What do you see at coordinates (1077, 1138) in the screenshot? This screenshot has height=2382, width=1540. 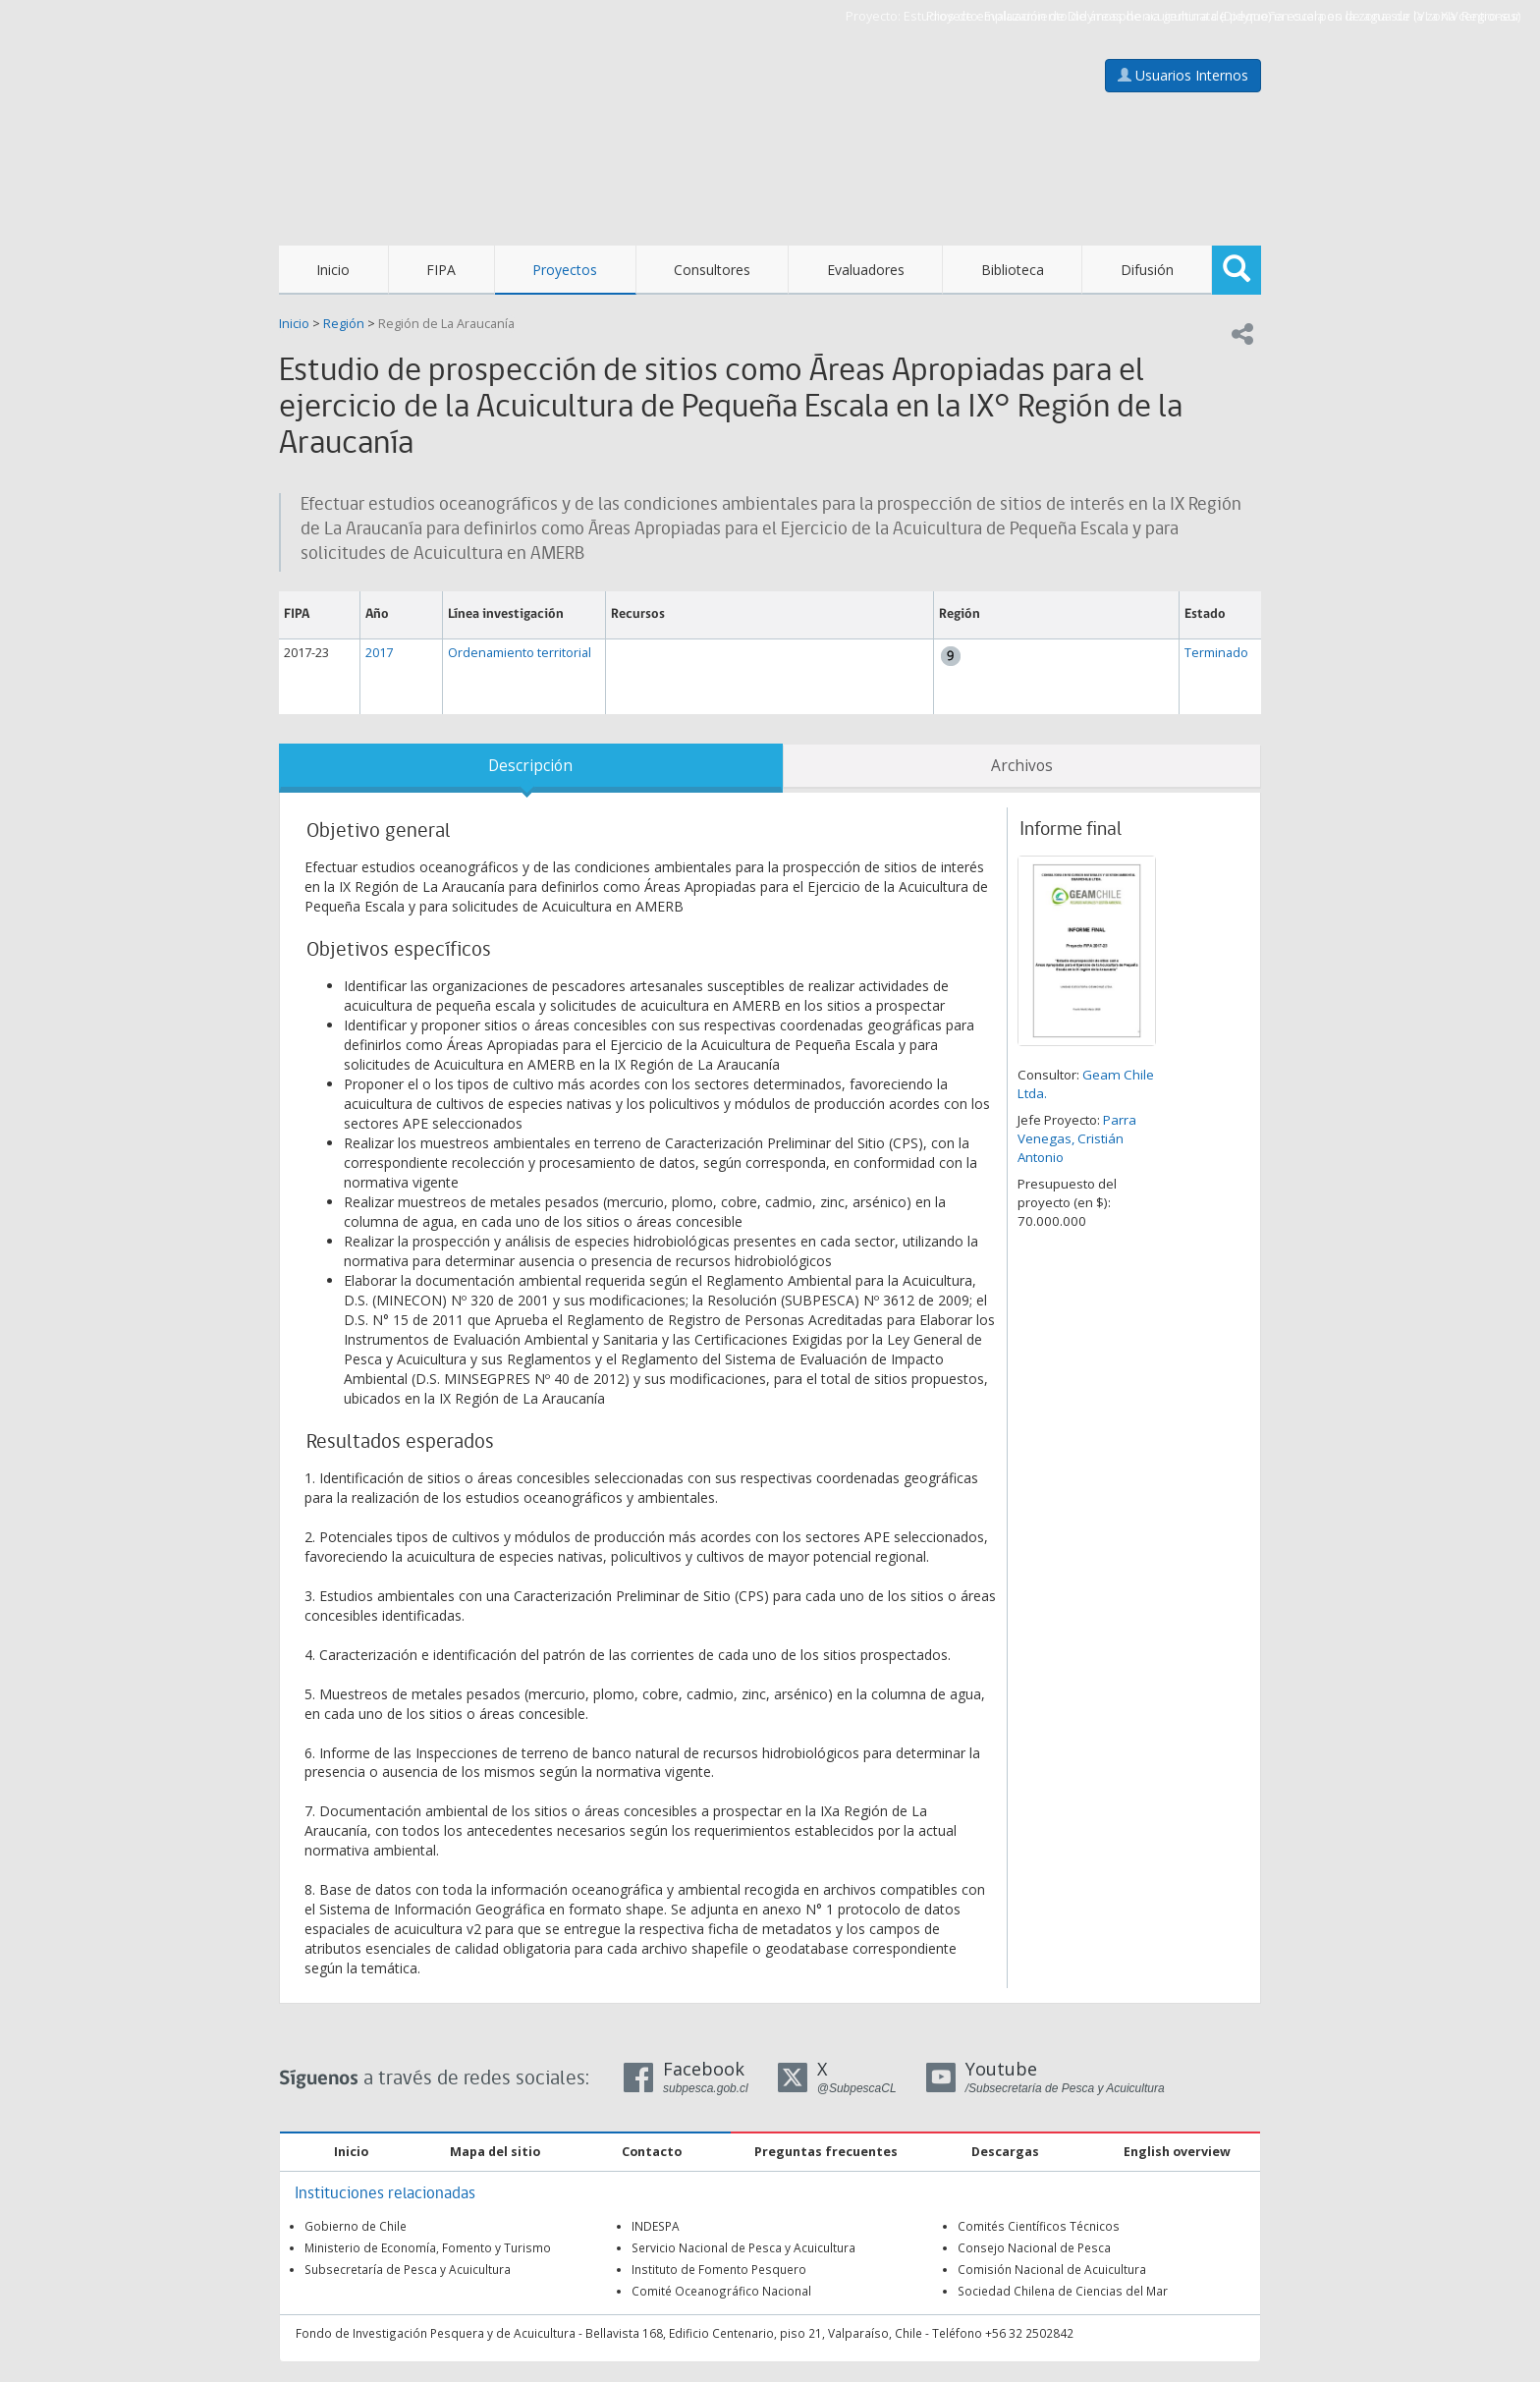 I see `Parra Venegas, Cristián Antonio` at bounding box center [1077, 1138].